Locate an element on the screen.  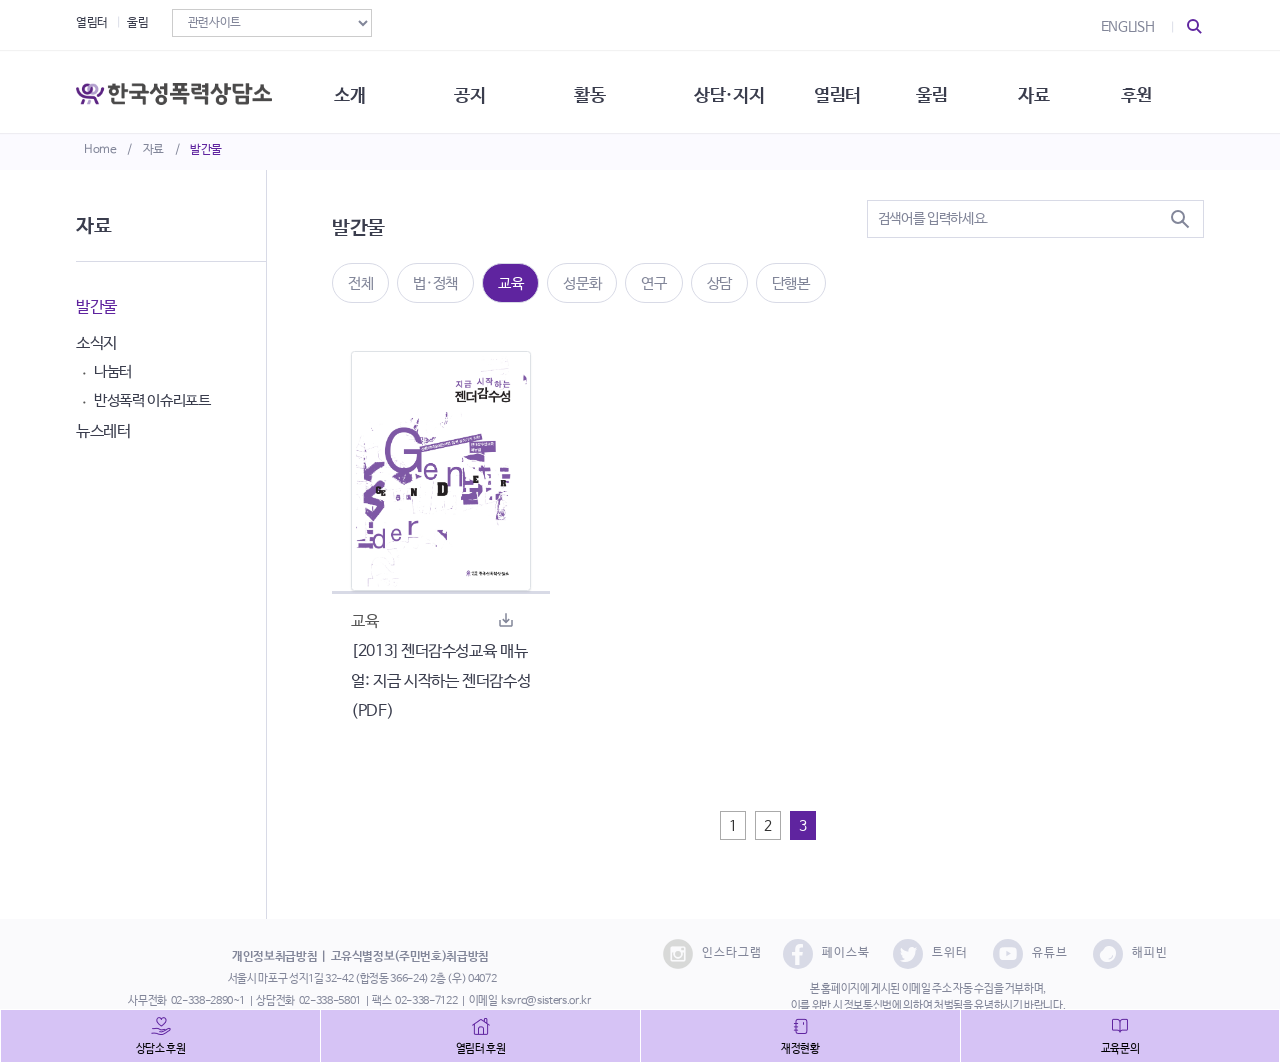
나눔터 is located at coordinates (113, 371).